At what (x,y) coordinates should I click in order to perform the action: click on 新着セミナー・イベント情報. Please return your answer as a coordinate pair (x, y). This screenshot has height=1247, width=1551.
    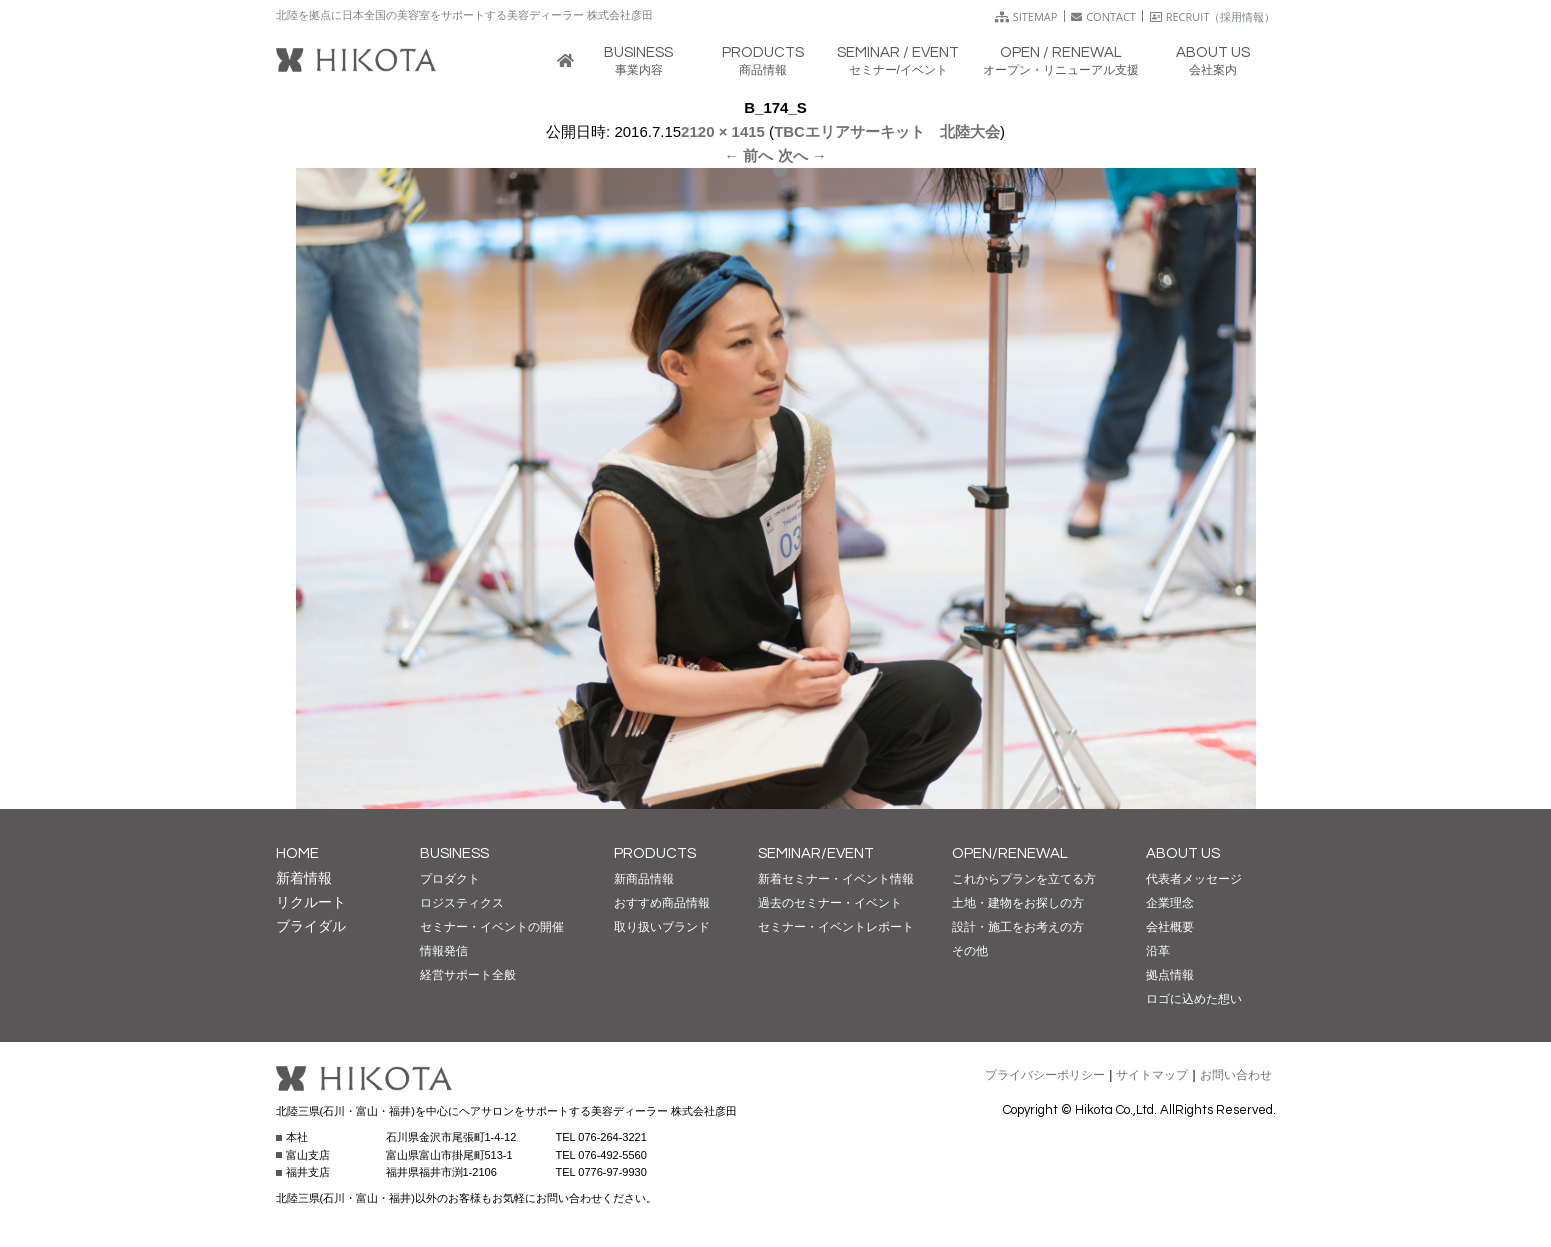
    Looking at the image, I should click on (836, 879).